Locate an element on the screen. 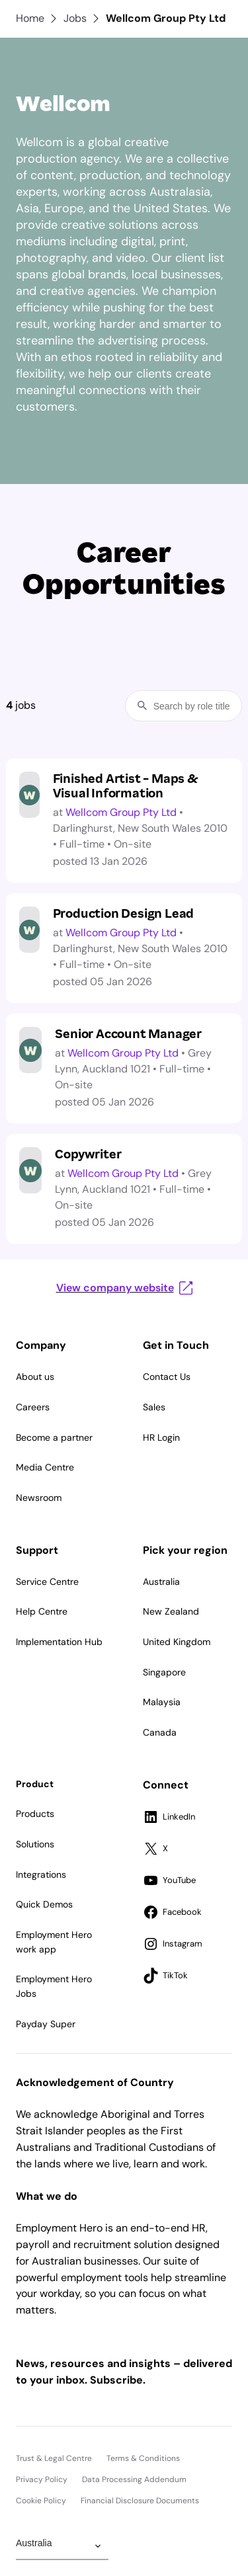 This screenshot has height=2576, width=248. Cookie Policy is located at coordinates (41, 2500).